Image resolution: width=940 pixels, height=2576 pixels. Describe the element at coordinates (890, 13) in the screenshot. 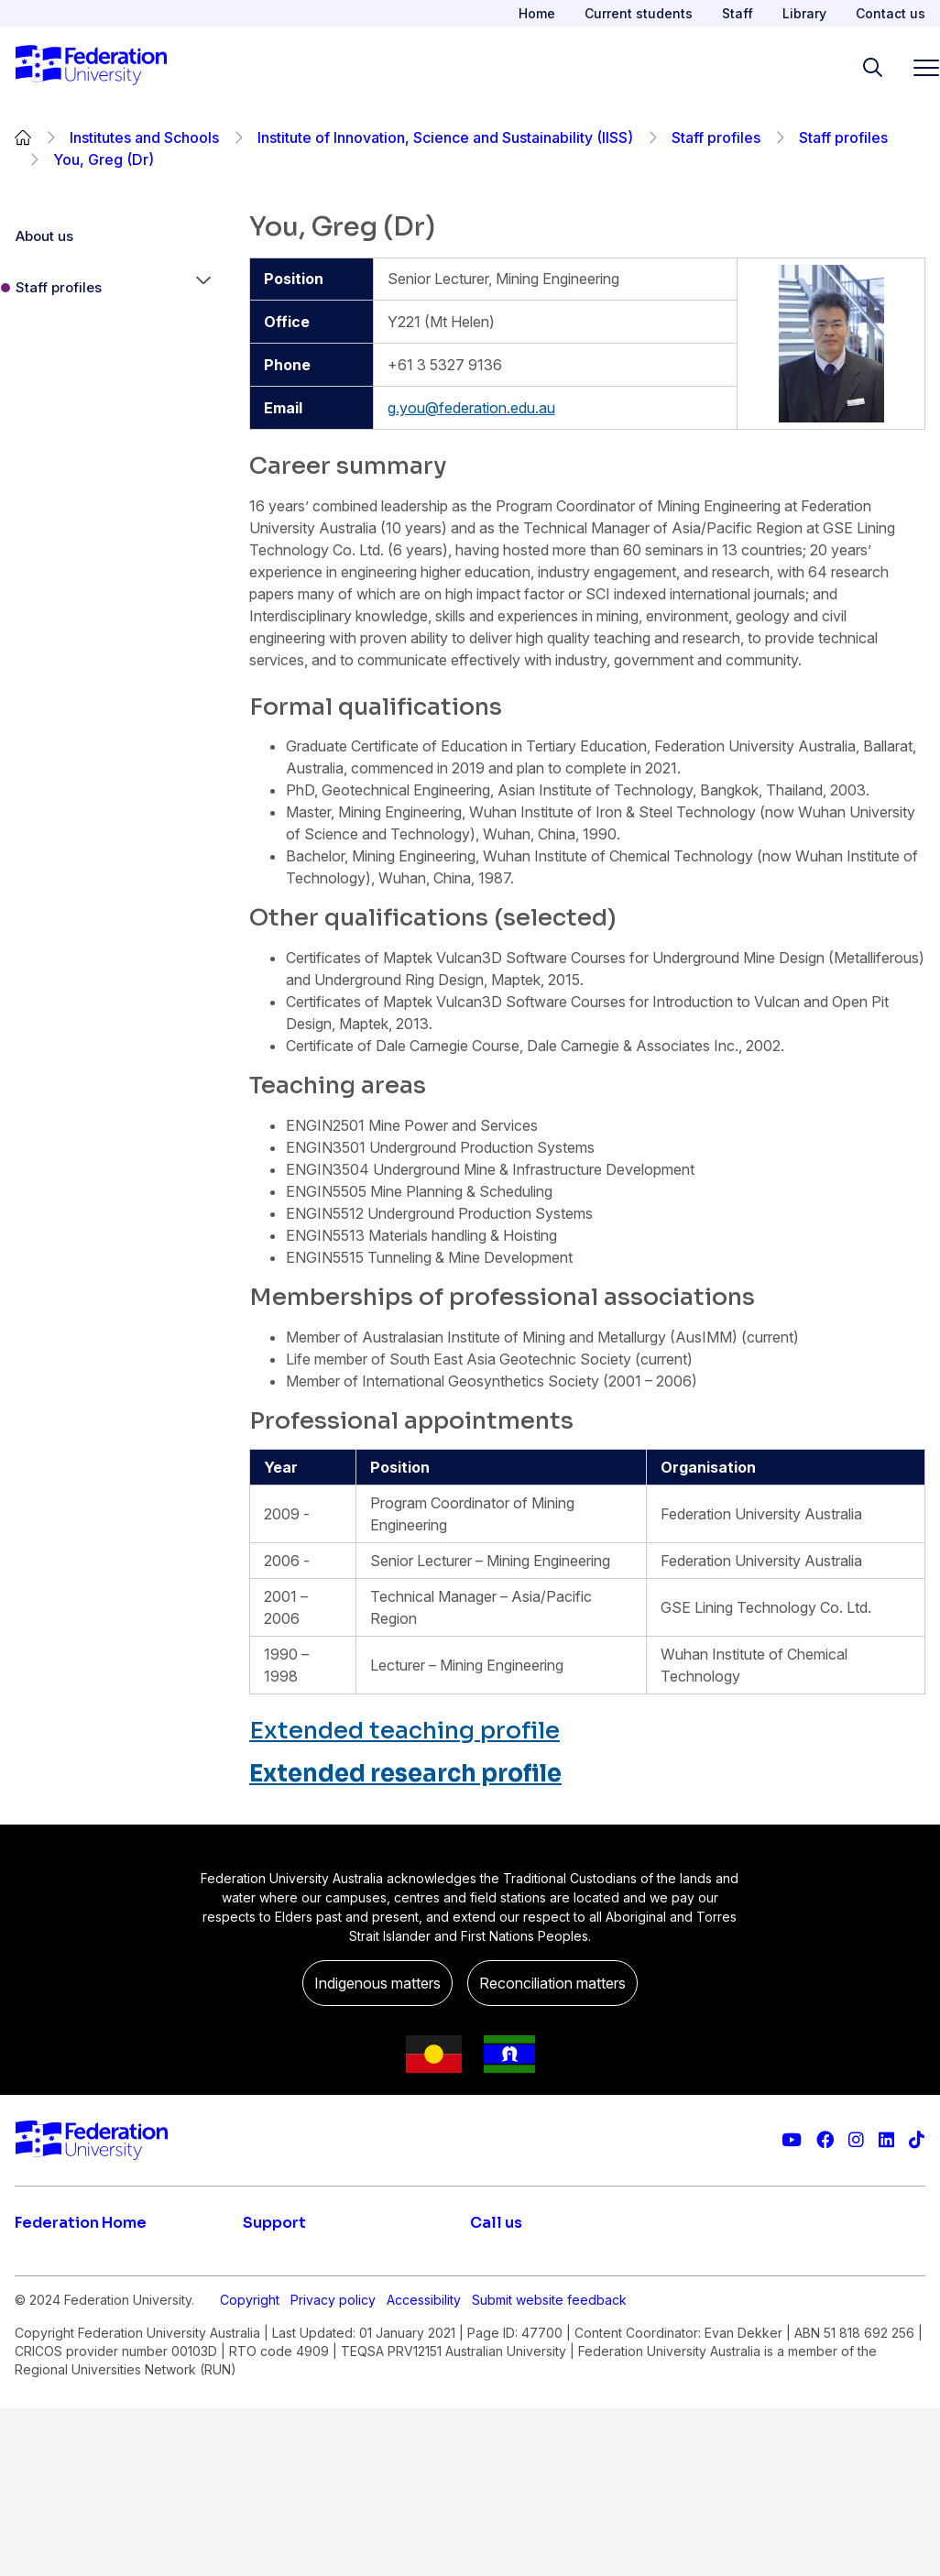

I see `Contact us` at that location.